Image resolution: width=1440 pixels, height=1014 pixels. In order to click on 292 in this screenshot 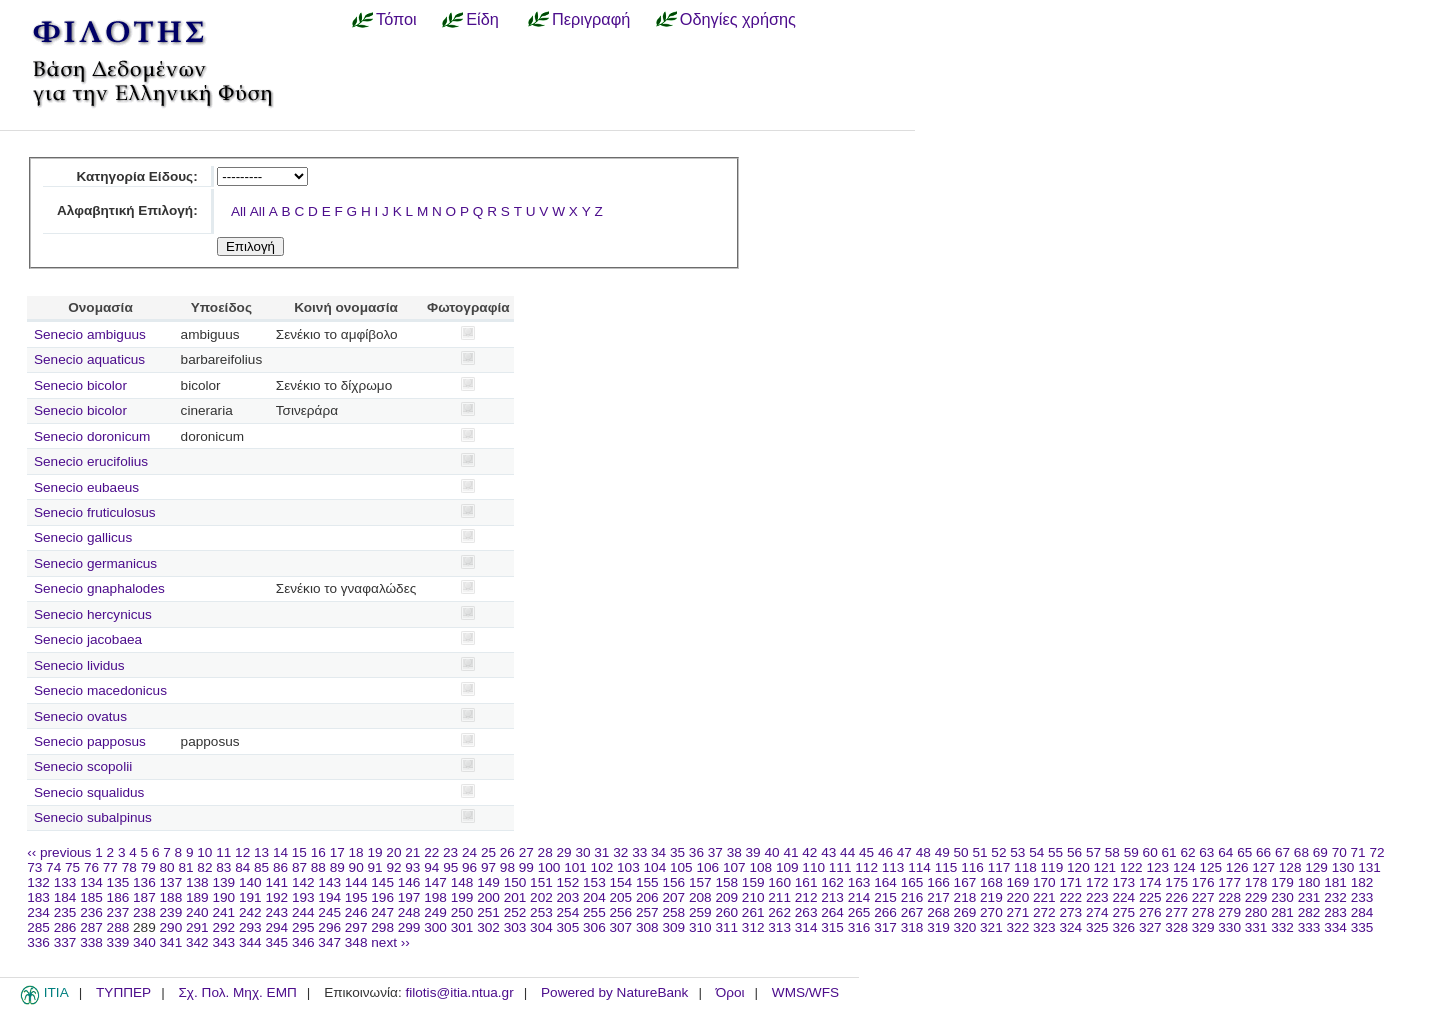, I will do `click(223, 927)`.